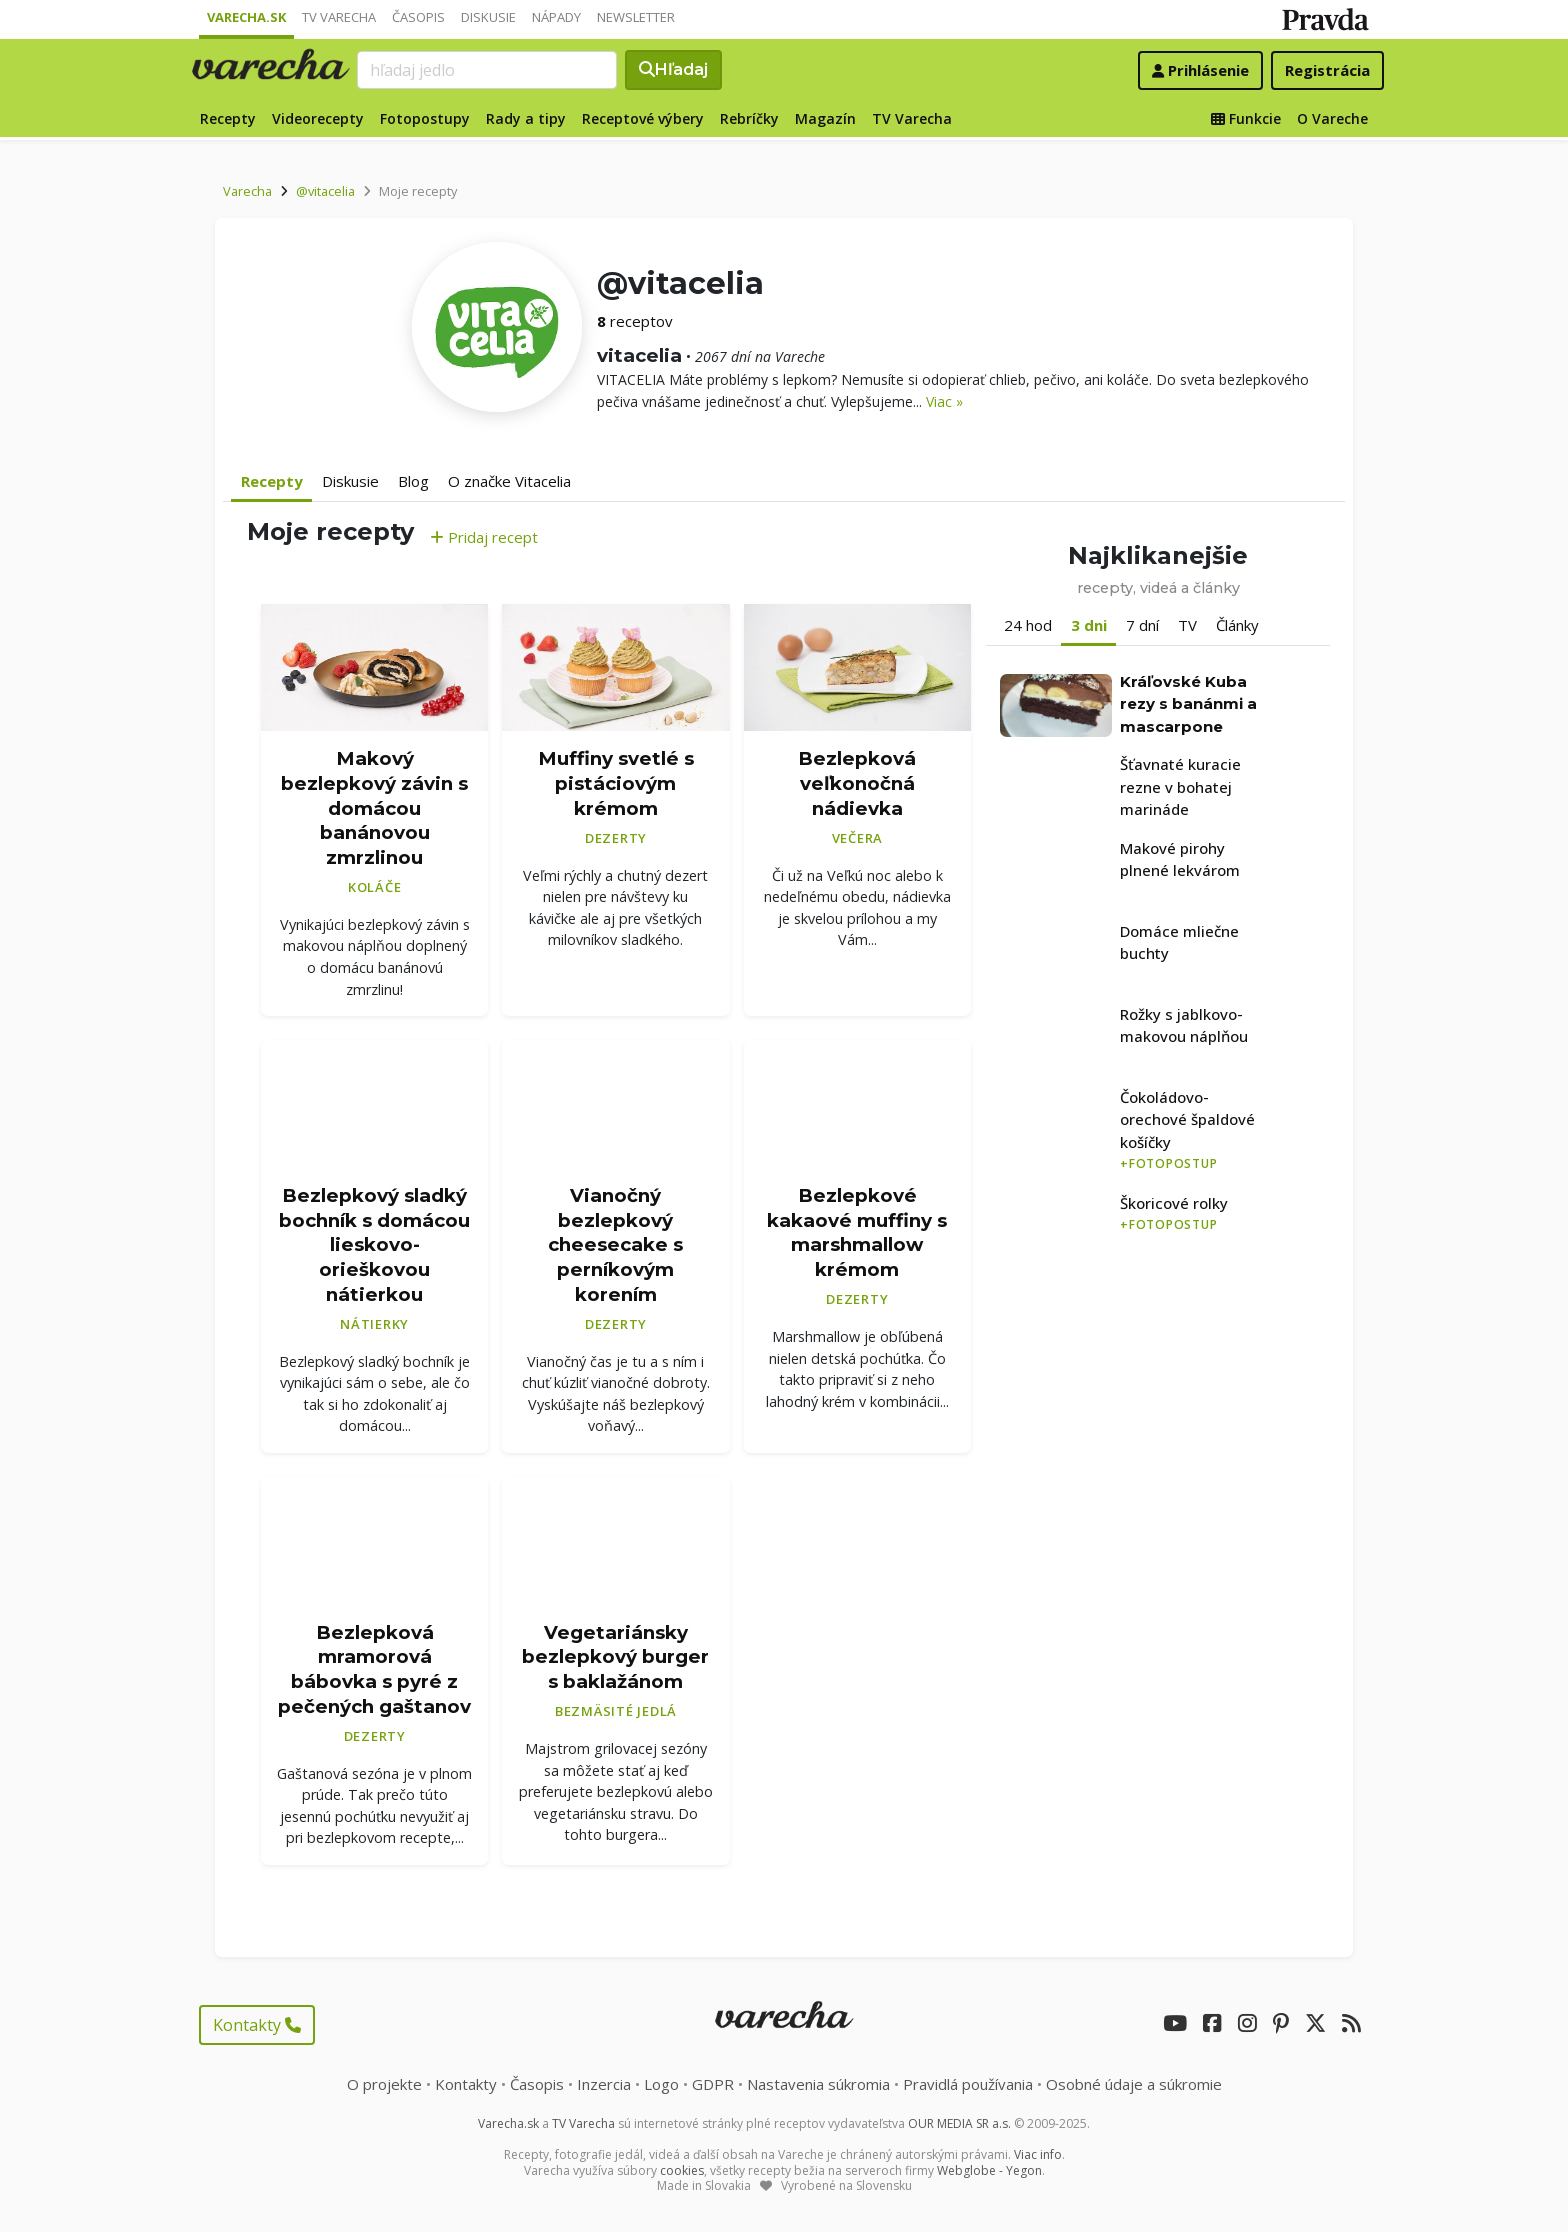 Image resolution: width=1568 pixels, height=2232 pixels. Describe the element at coordinates (1142, 625) in the screenshot. I see `7 dní` at that location.